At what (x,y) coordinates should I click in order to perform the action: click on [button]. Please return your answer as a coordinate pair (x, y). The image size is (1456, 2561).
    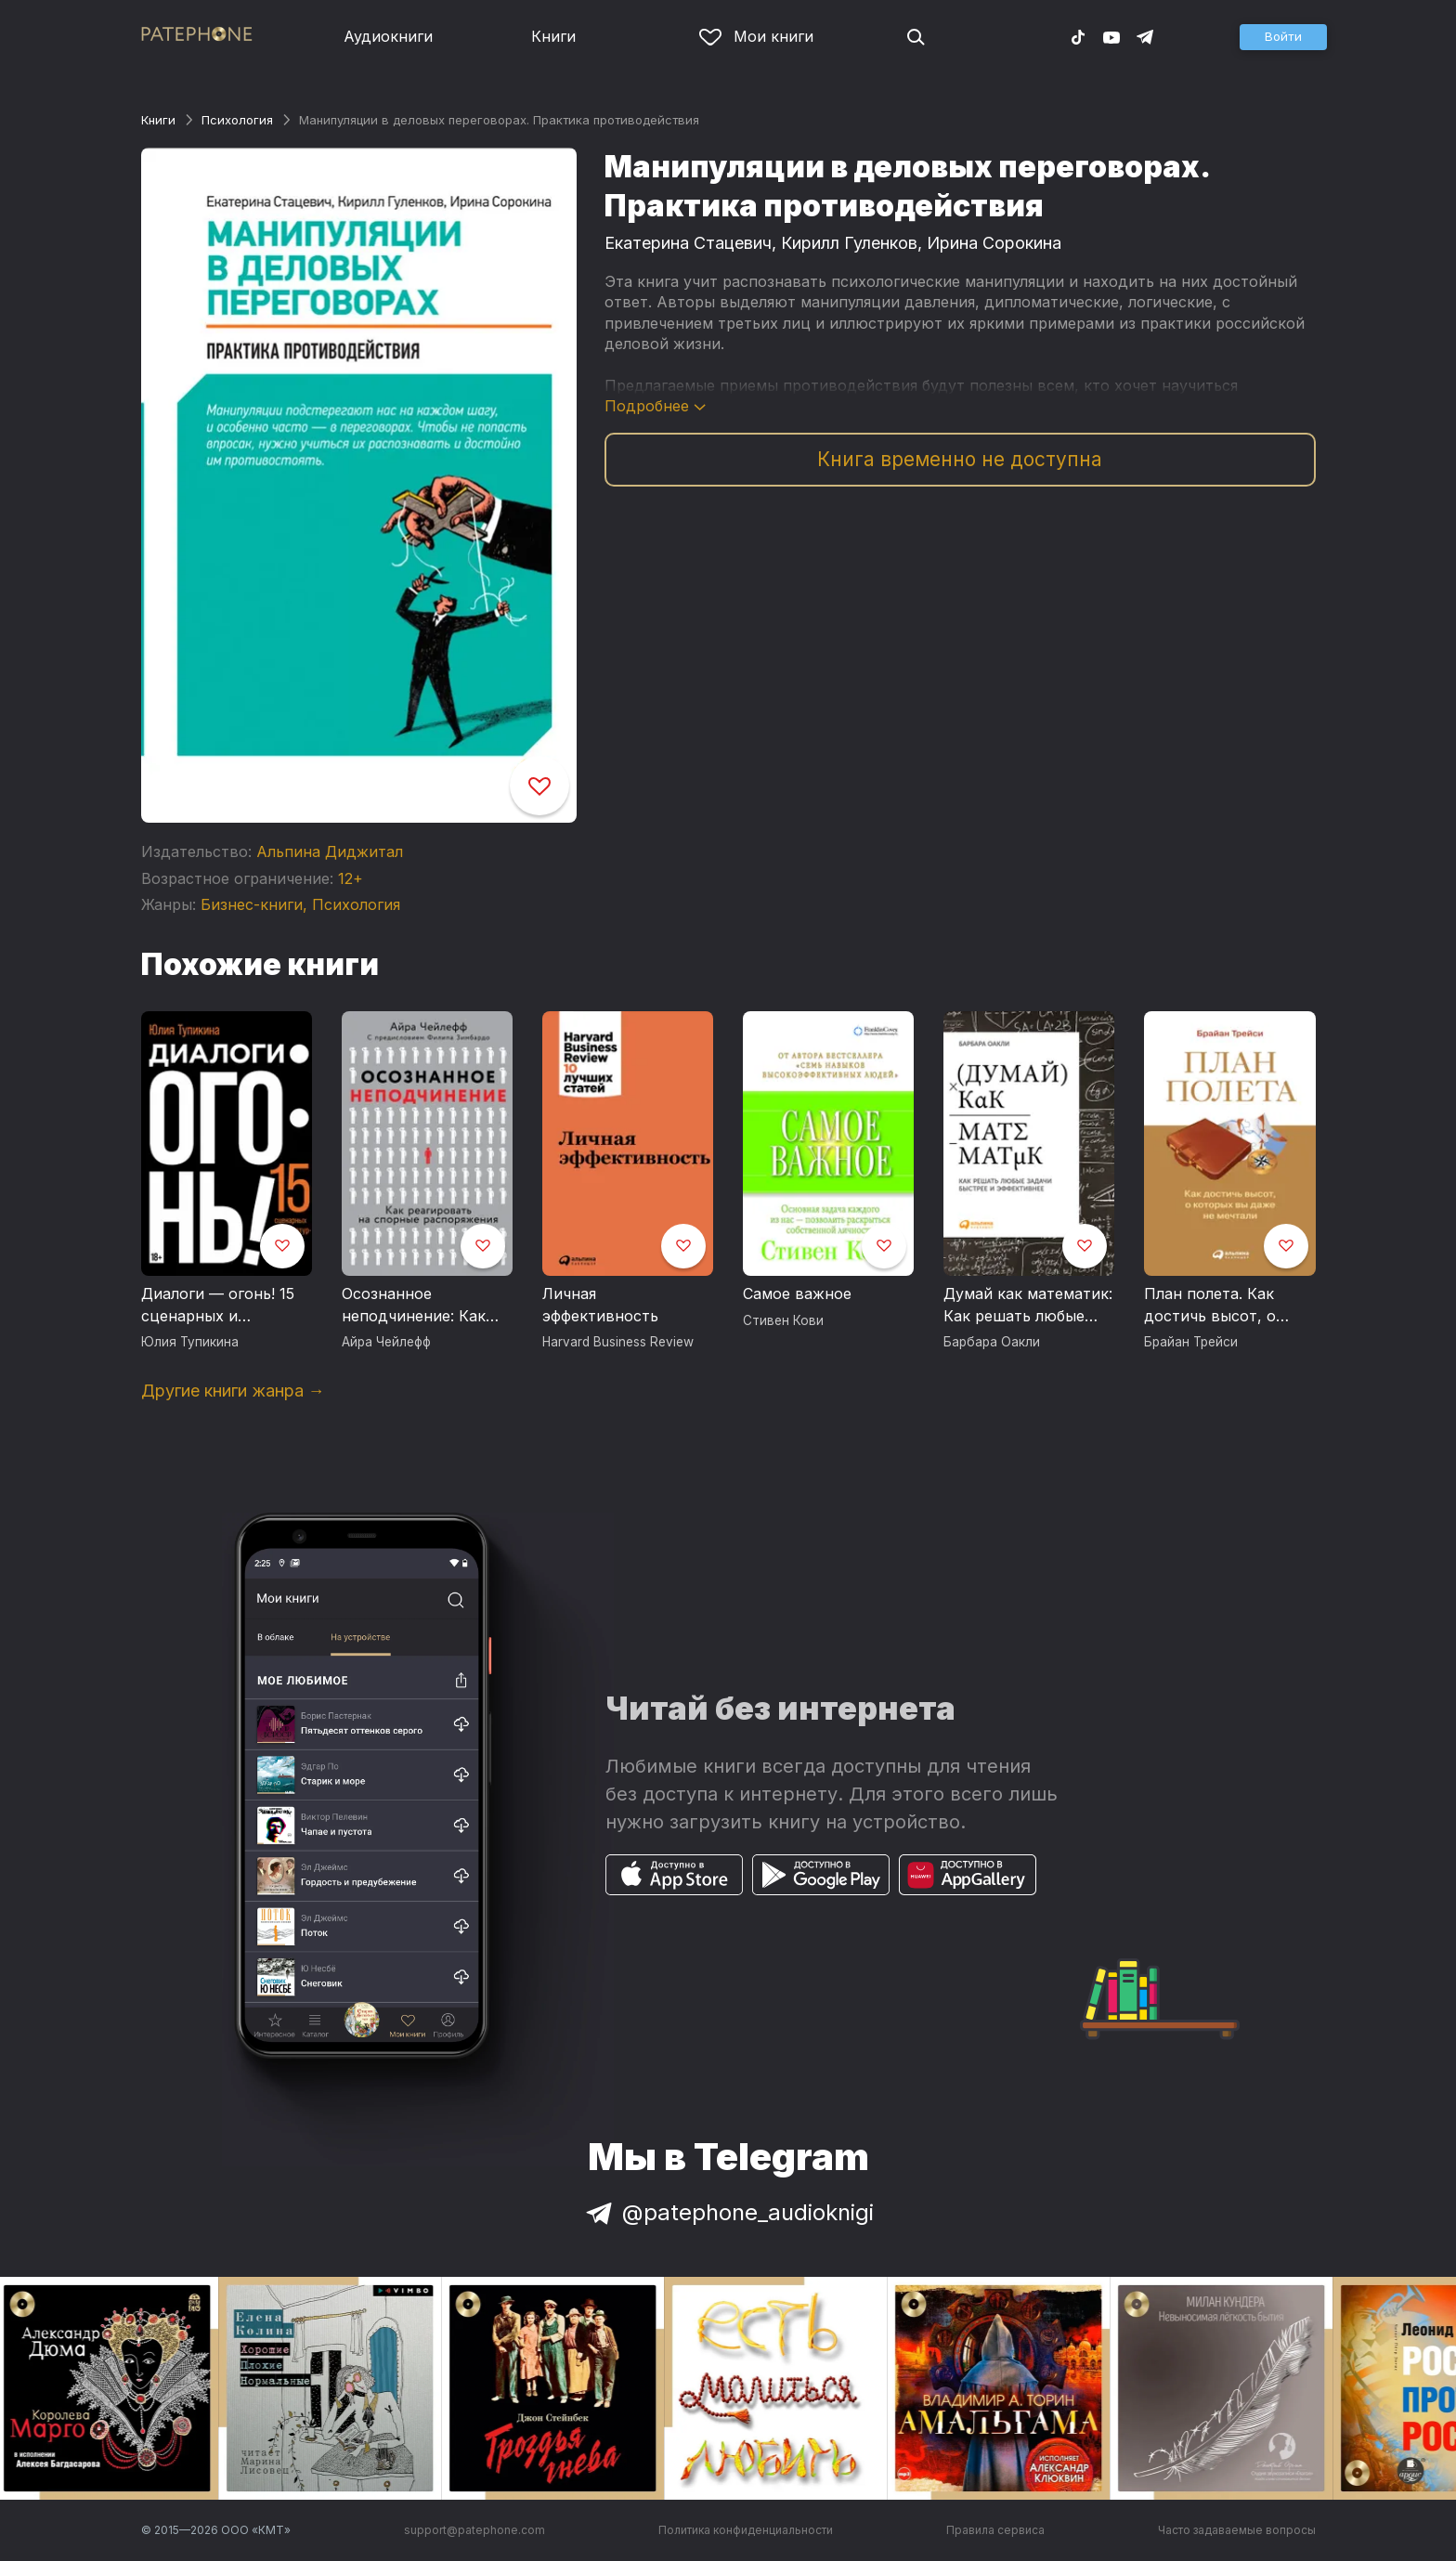
    Looking at the image, I should click on (1283, 37).